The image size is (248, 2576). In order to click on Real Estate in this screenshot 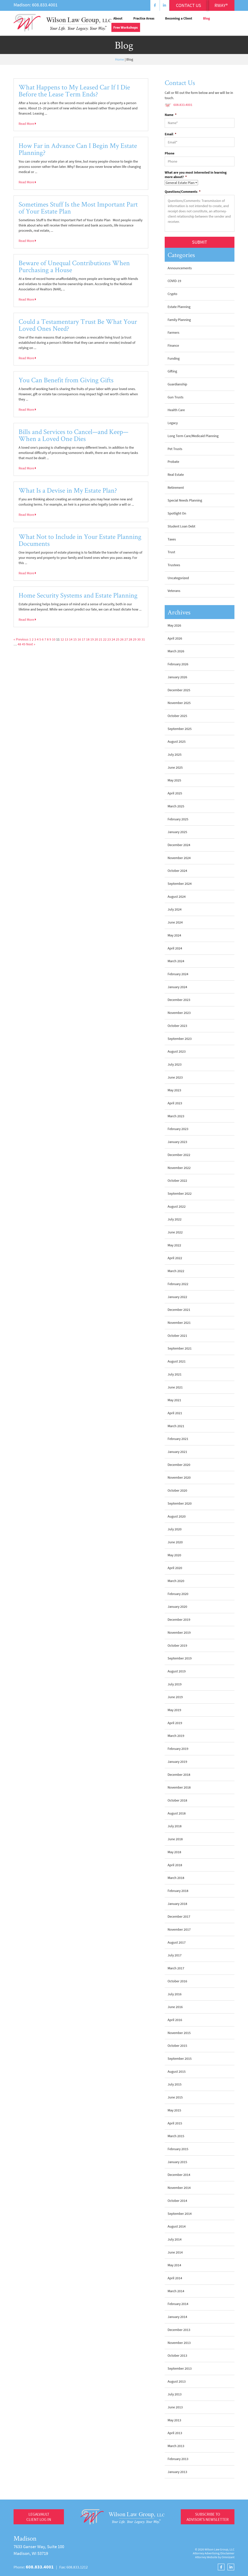, I will do `click(176, 474)`.